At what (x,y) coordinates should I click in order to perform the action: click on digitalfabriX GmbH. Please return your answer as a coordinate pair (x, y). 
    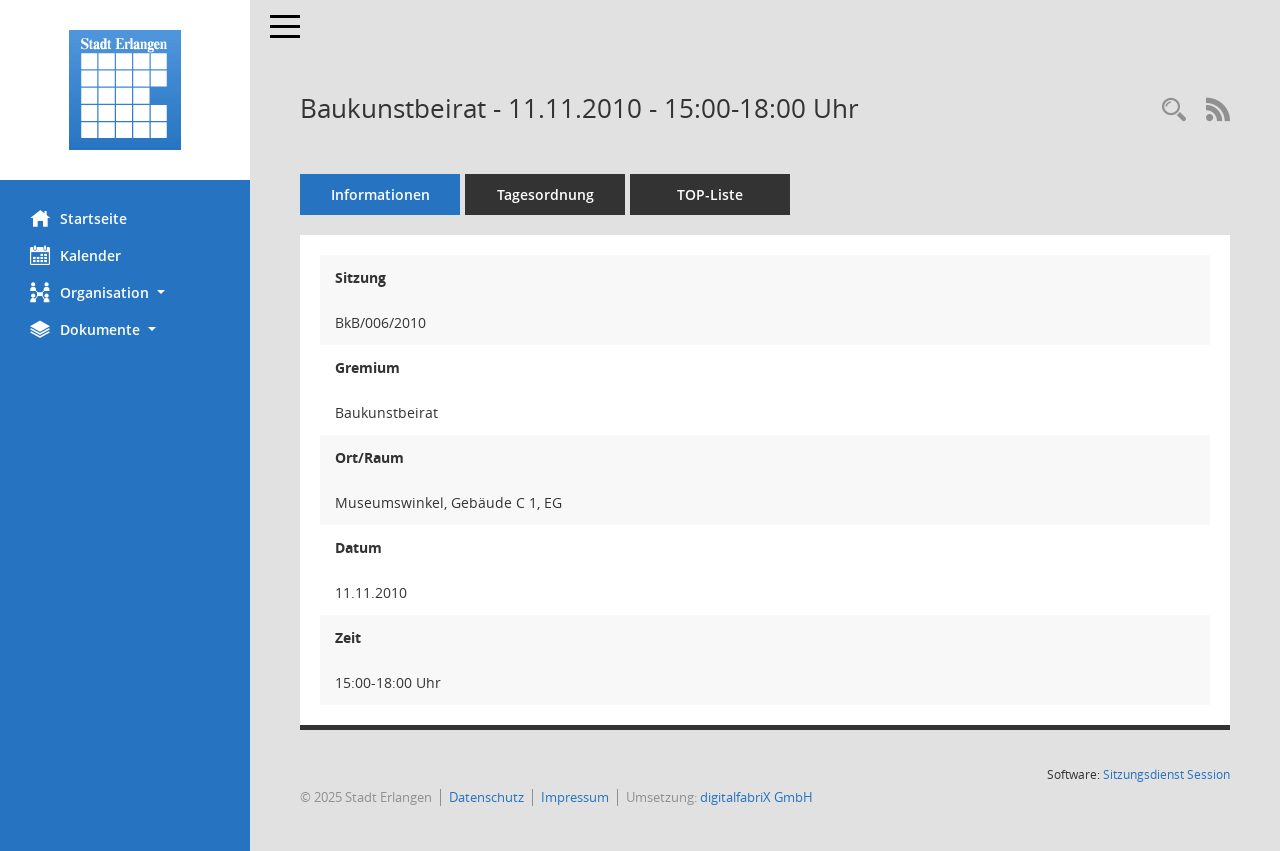
    Looking at the image, I should click on (756, 797).